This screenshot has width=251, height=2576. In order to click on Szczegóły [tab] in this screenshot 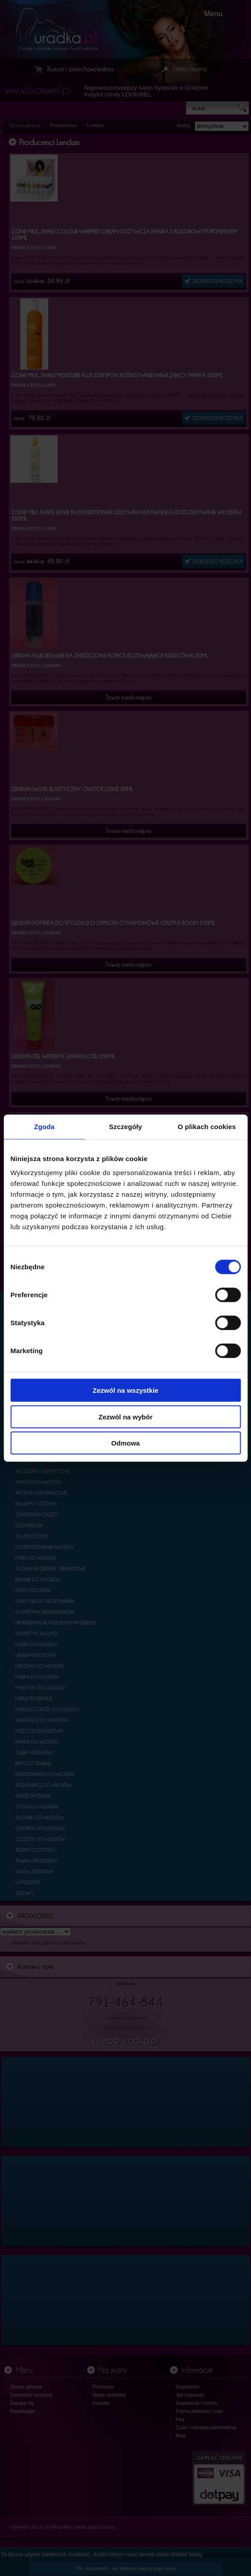, I will do `click(125, 1126)`.